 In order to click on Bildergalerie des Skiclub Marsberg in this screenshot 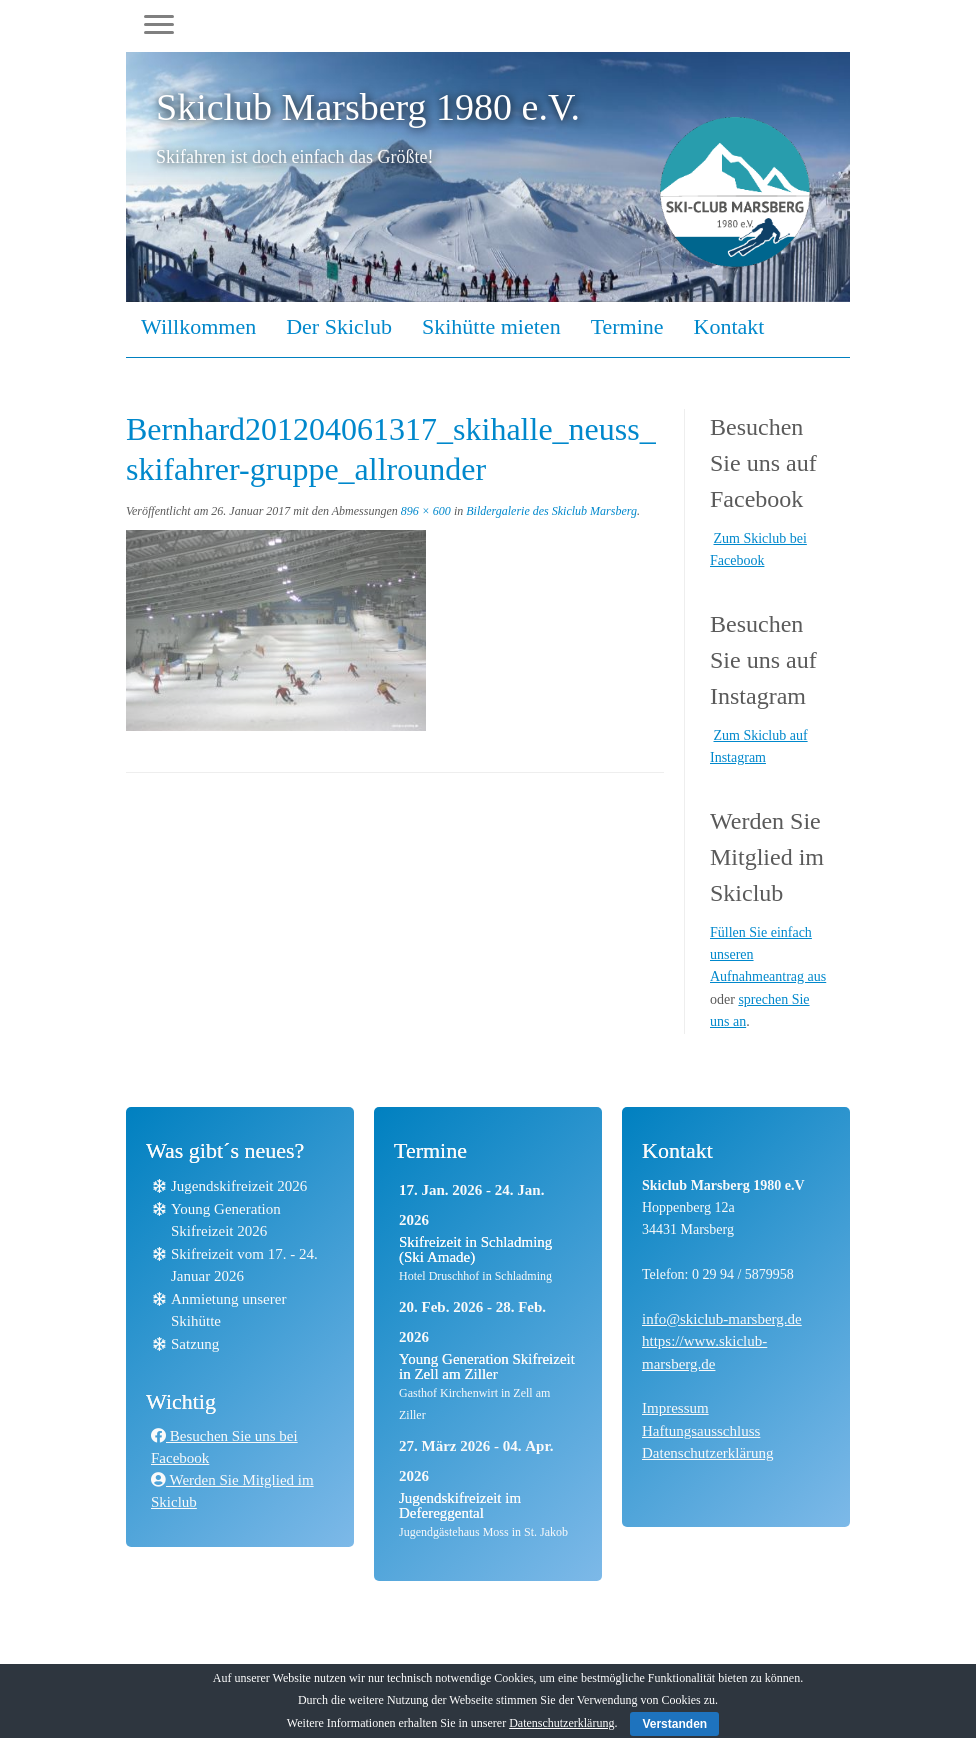, I will do `click(550, 511)`.